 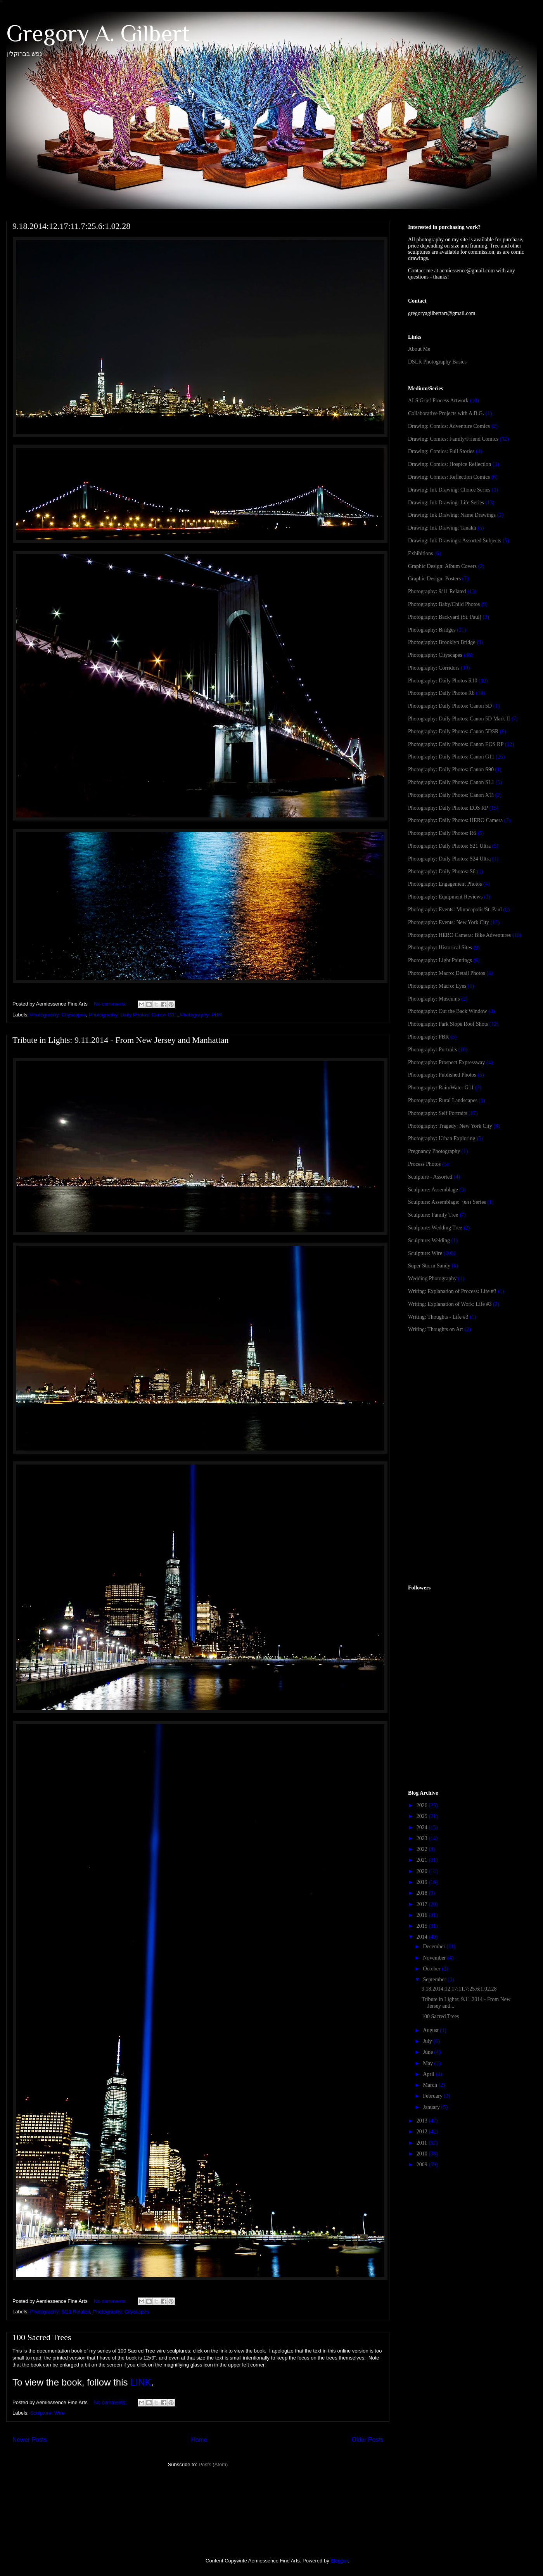 What do you see at coordinates (58, 1015) in the screenshot?
I see `Photography: Cityscapes` at bounding box center [58, 1015].